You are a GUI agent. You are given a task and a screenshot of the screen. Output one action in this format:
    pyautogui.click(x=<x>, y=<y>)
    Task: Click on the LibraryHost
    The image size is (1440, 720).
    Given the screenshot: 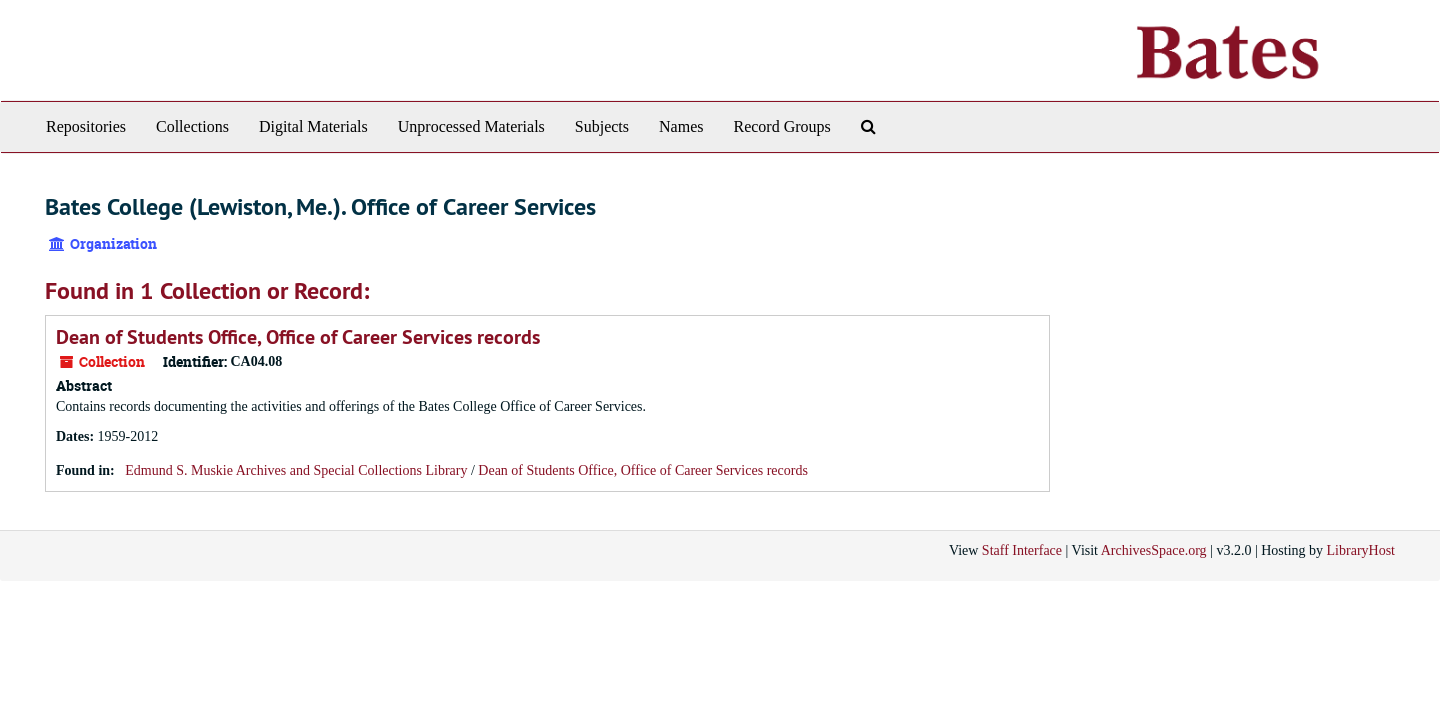 What is the action you would take?
    pyautogui.click(x=1361, y=550)
    